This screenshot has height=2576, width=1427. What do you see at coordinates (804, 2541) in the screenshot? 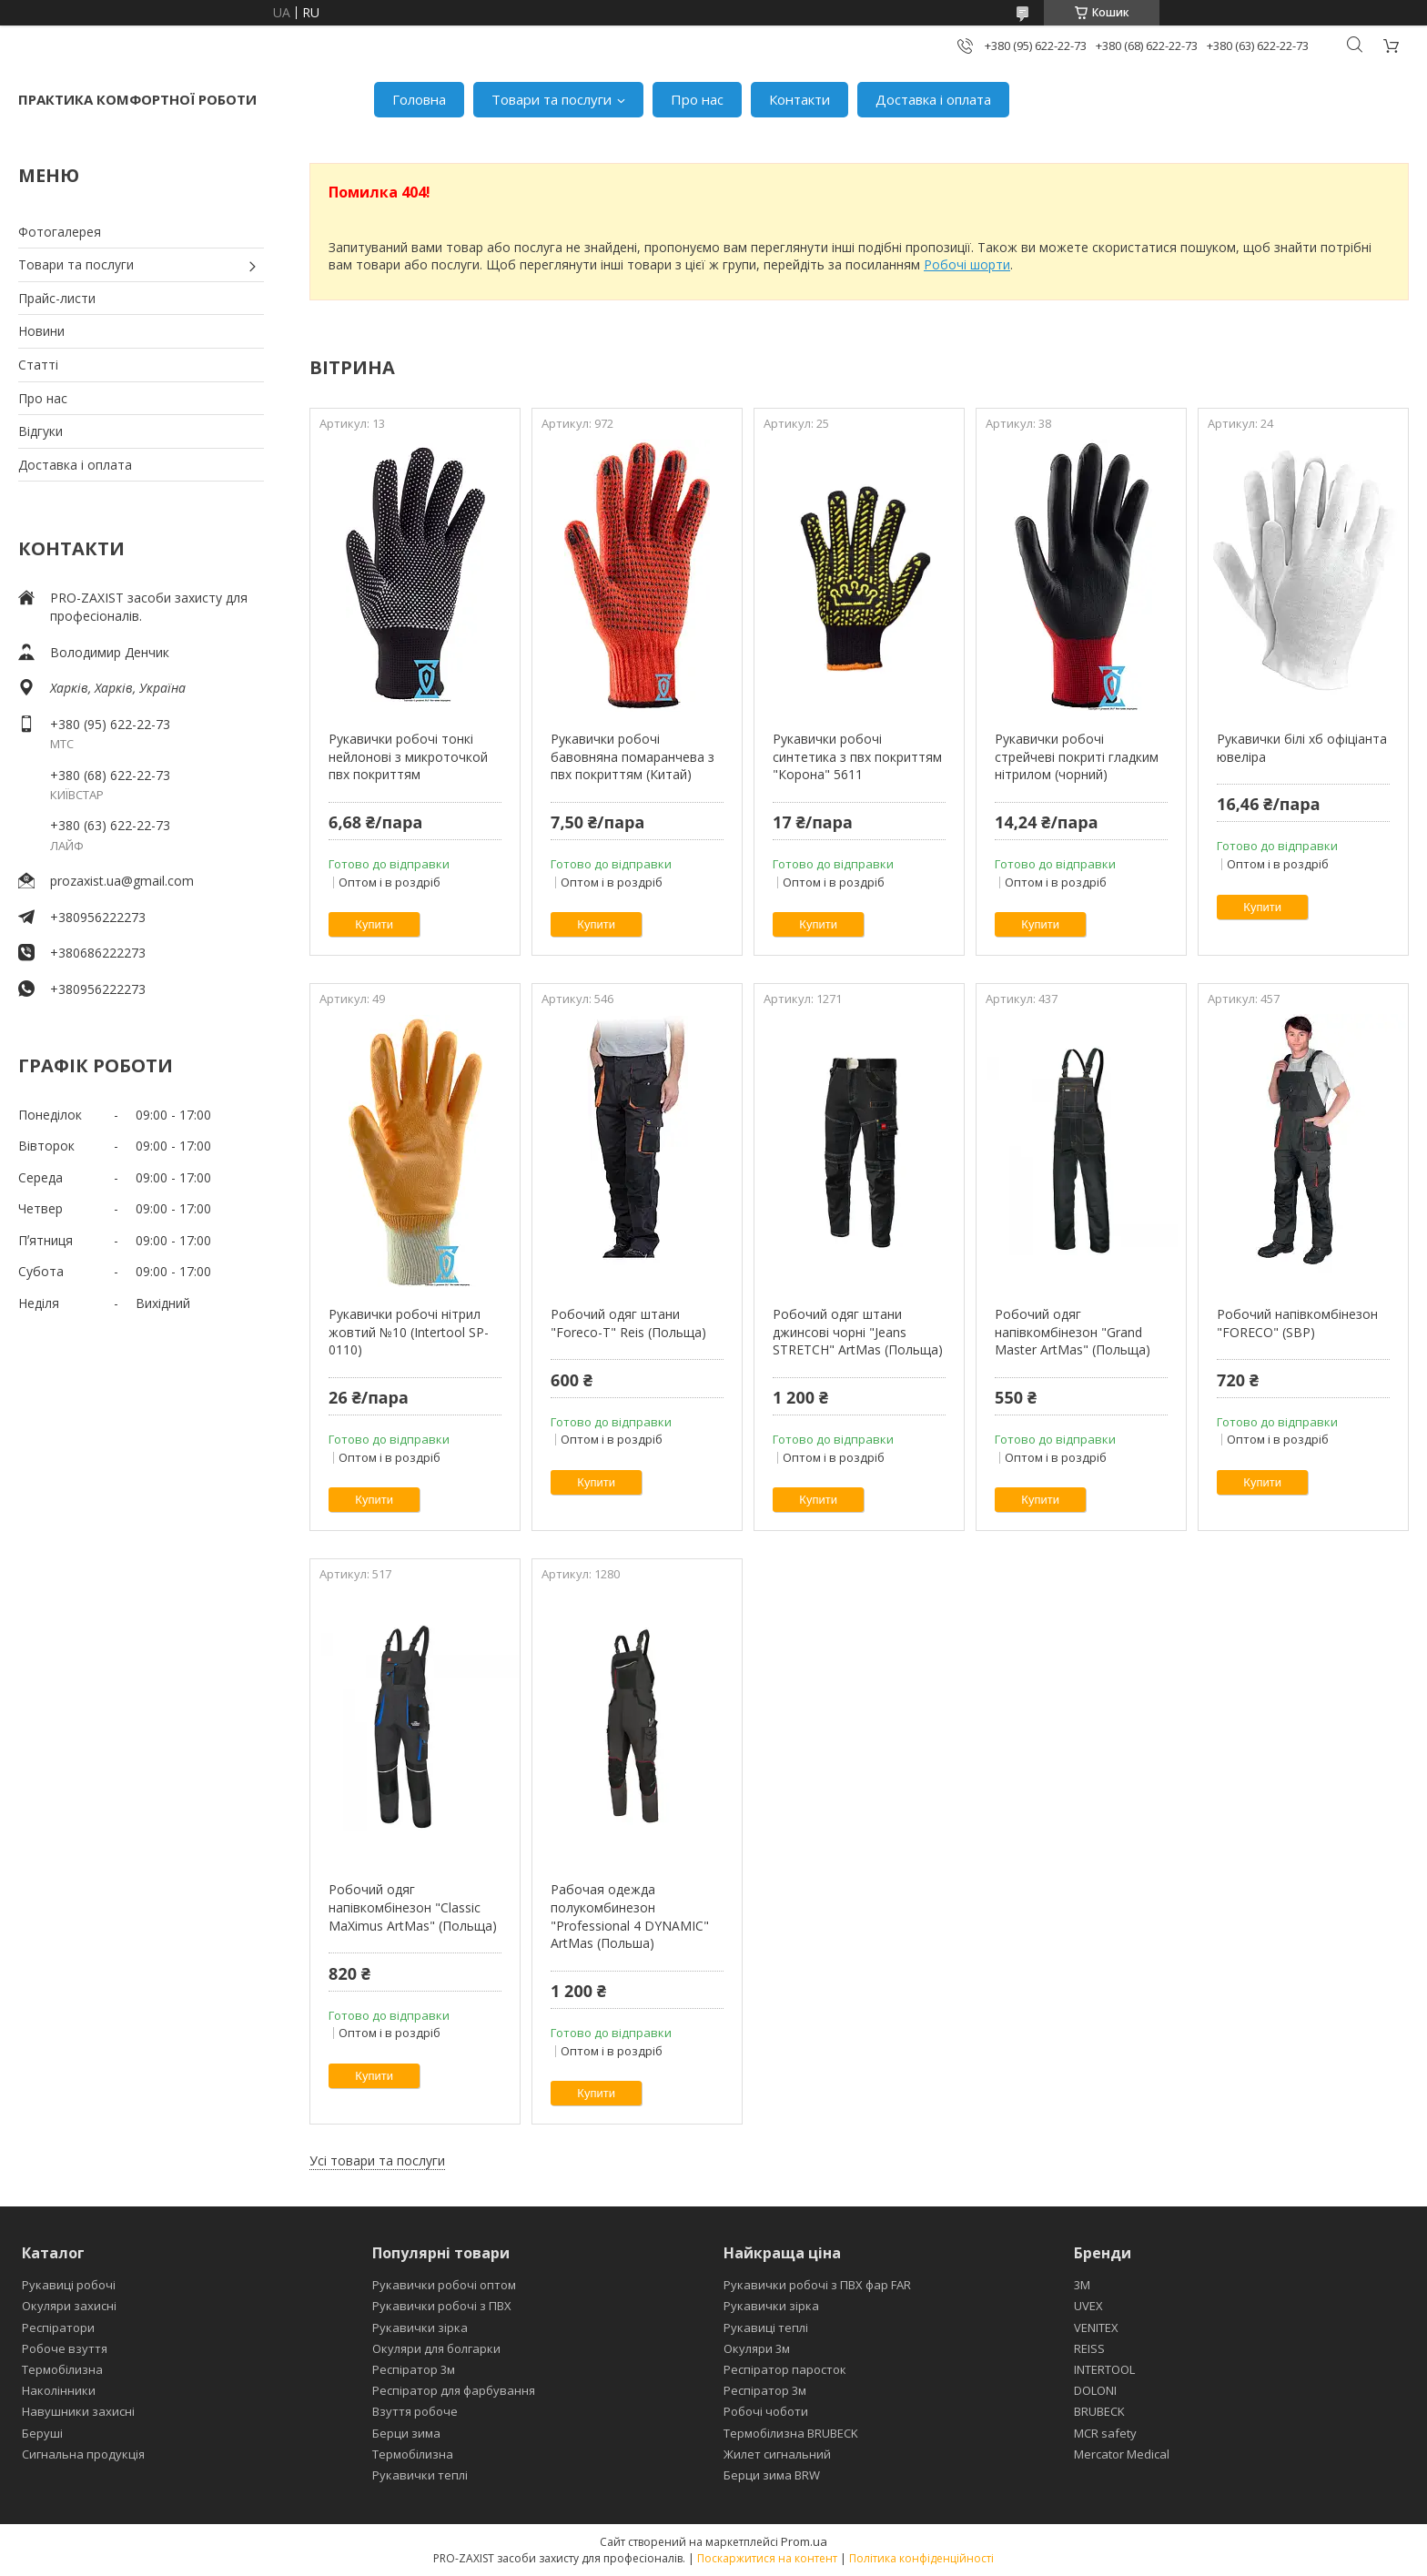
I see `Prom.ua` at bounding box center [804, 2541].